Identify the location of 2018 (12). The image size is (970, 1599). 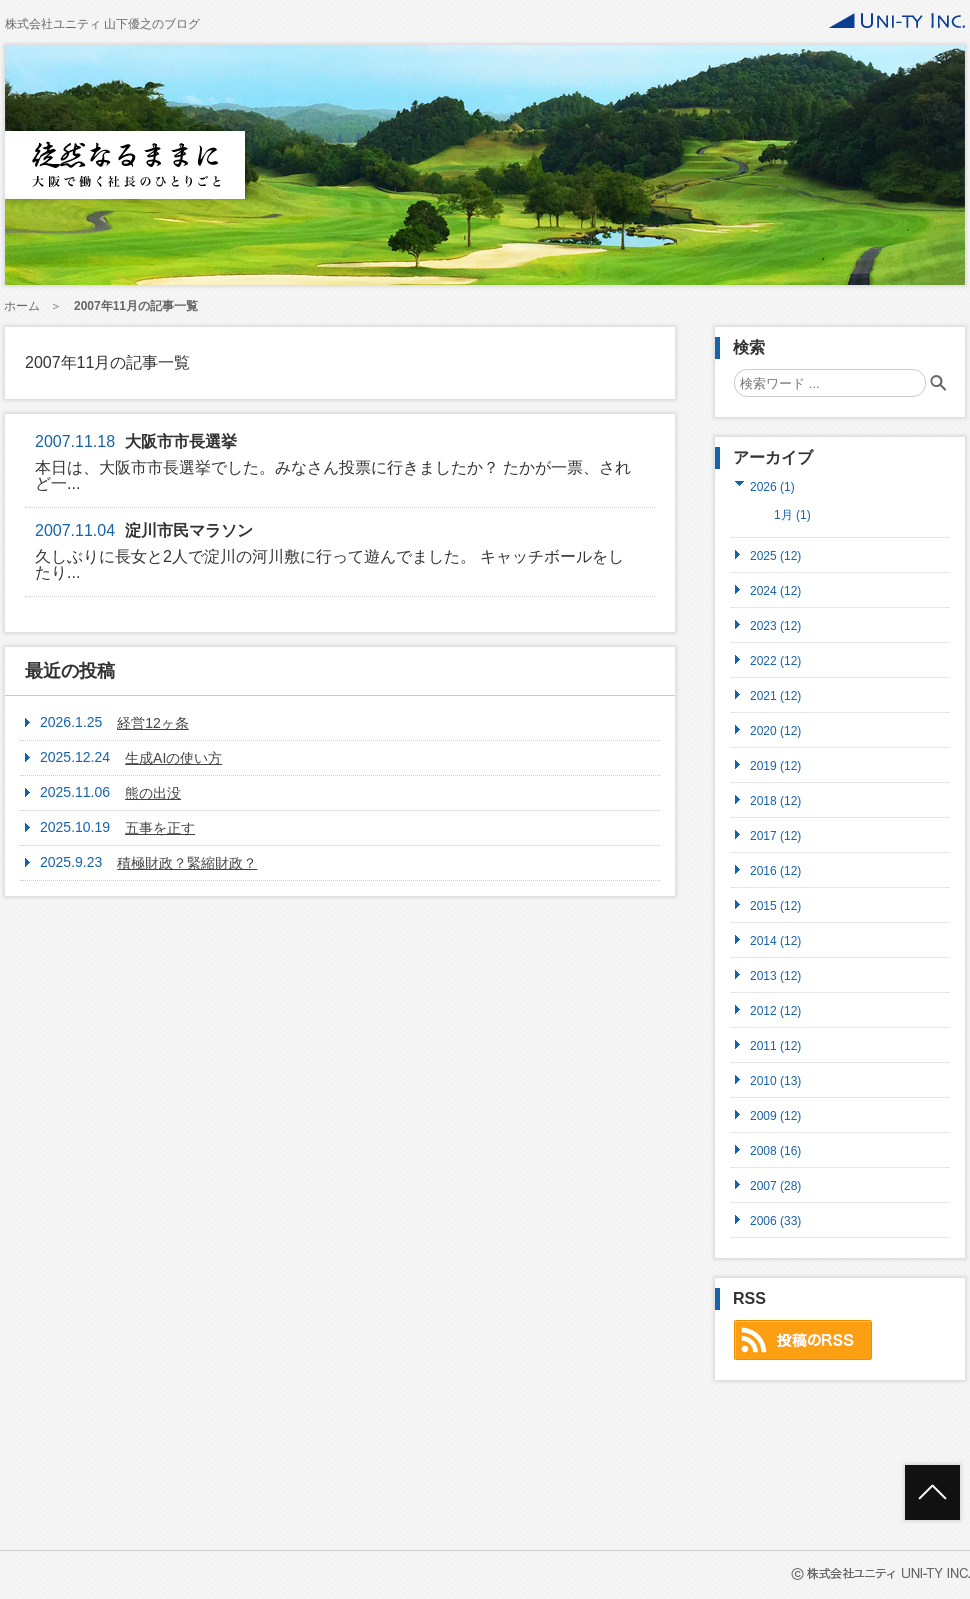
(775, 800).